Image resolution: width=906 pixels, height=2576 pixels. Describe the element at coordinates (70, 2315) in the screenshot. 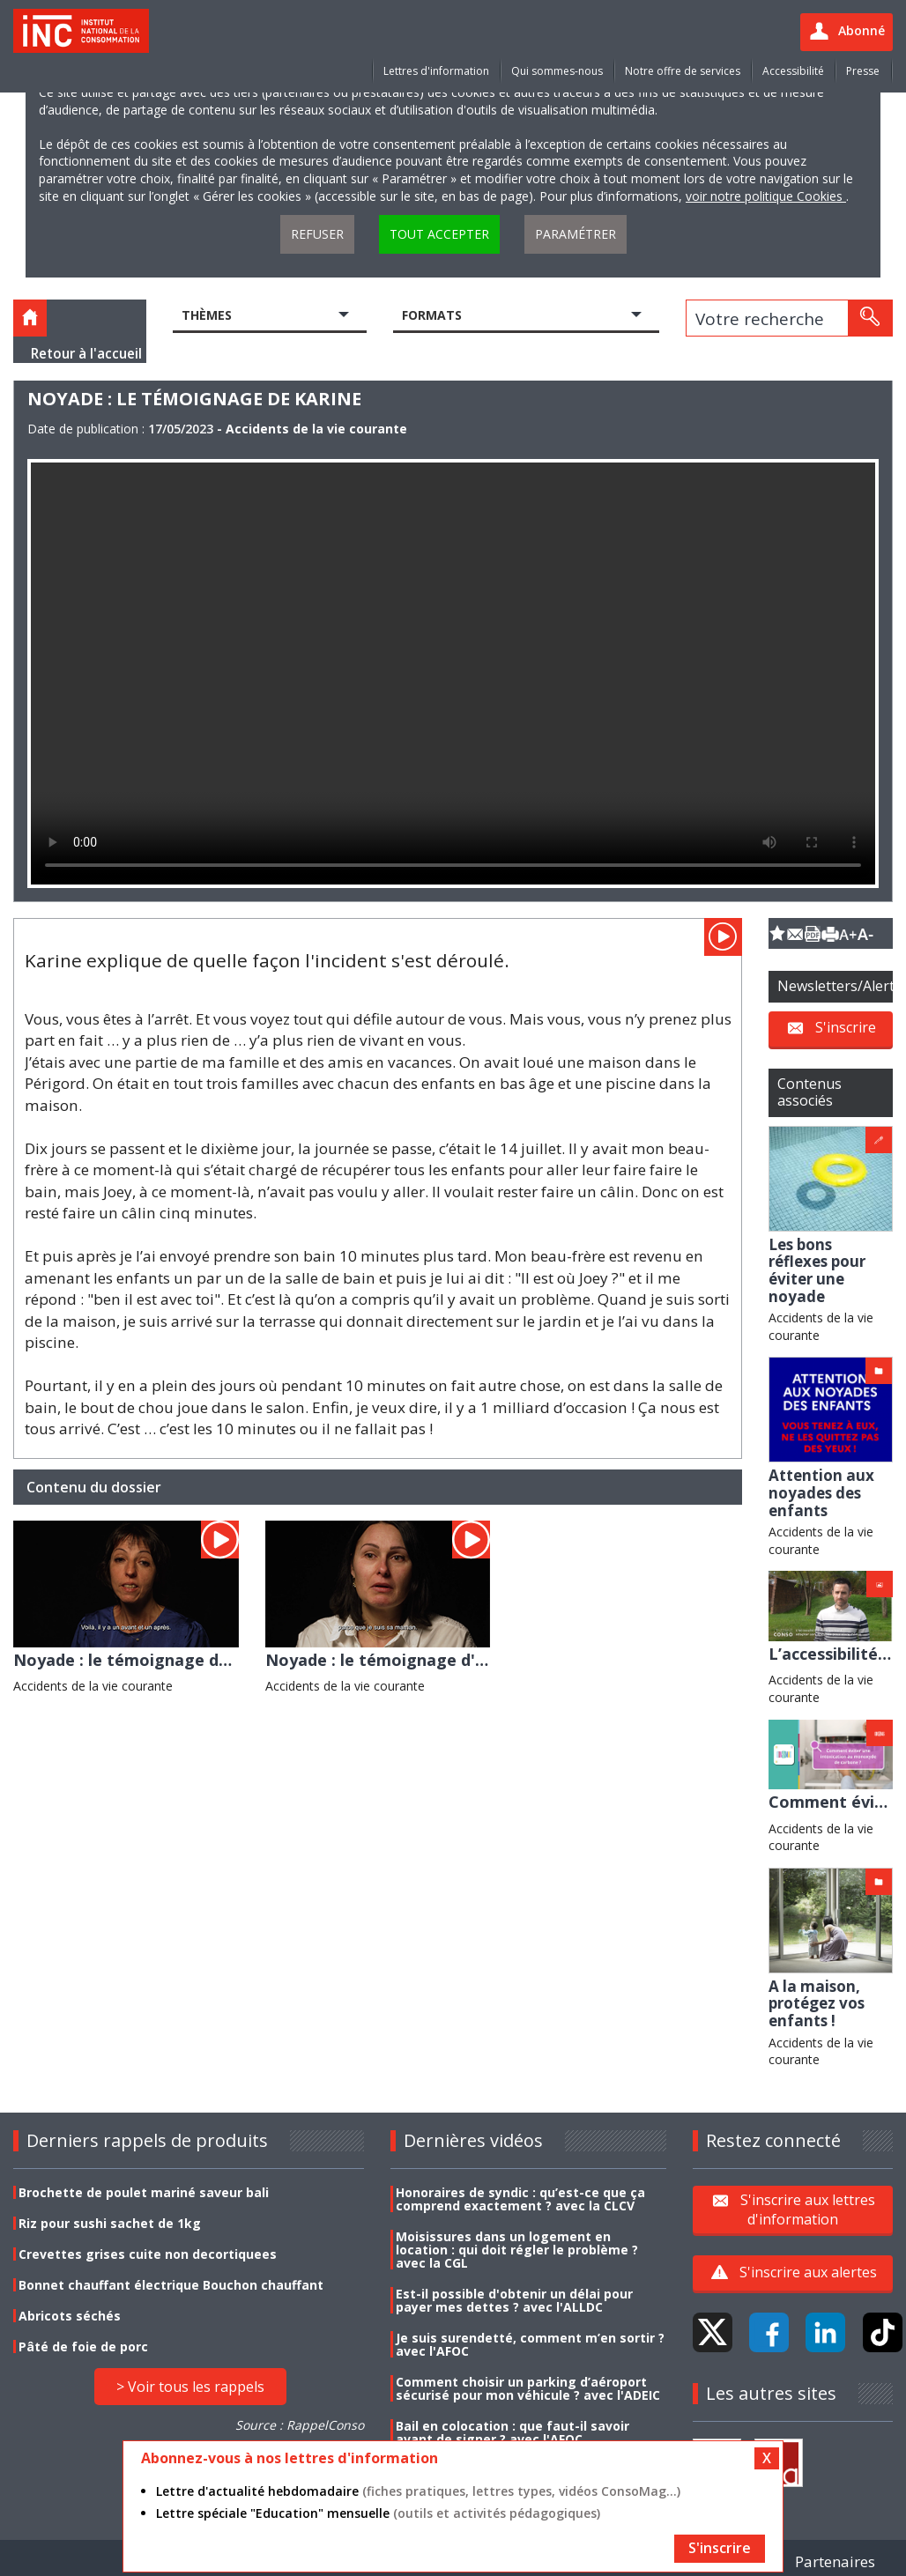

I see `Abricots séchés` at that location.